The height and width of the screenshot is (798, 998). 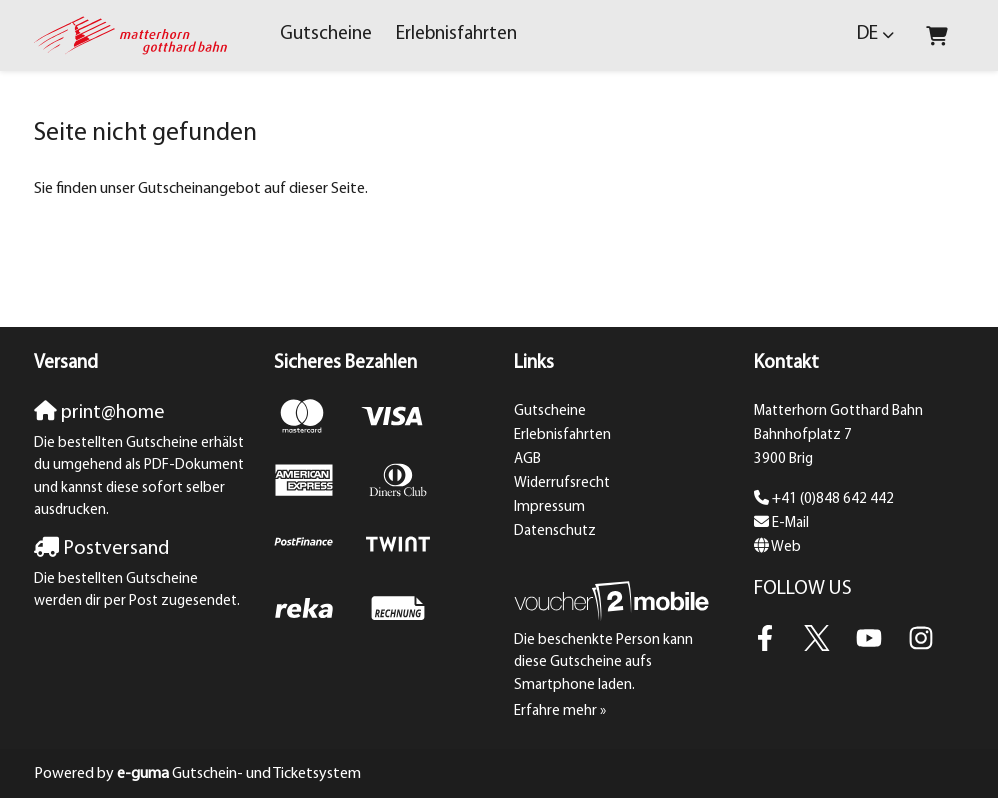 What do you see at coordinates (562, 483) in the screenshot?
I see `Widerrufsrecht` at bounding box center [562, 483].